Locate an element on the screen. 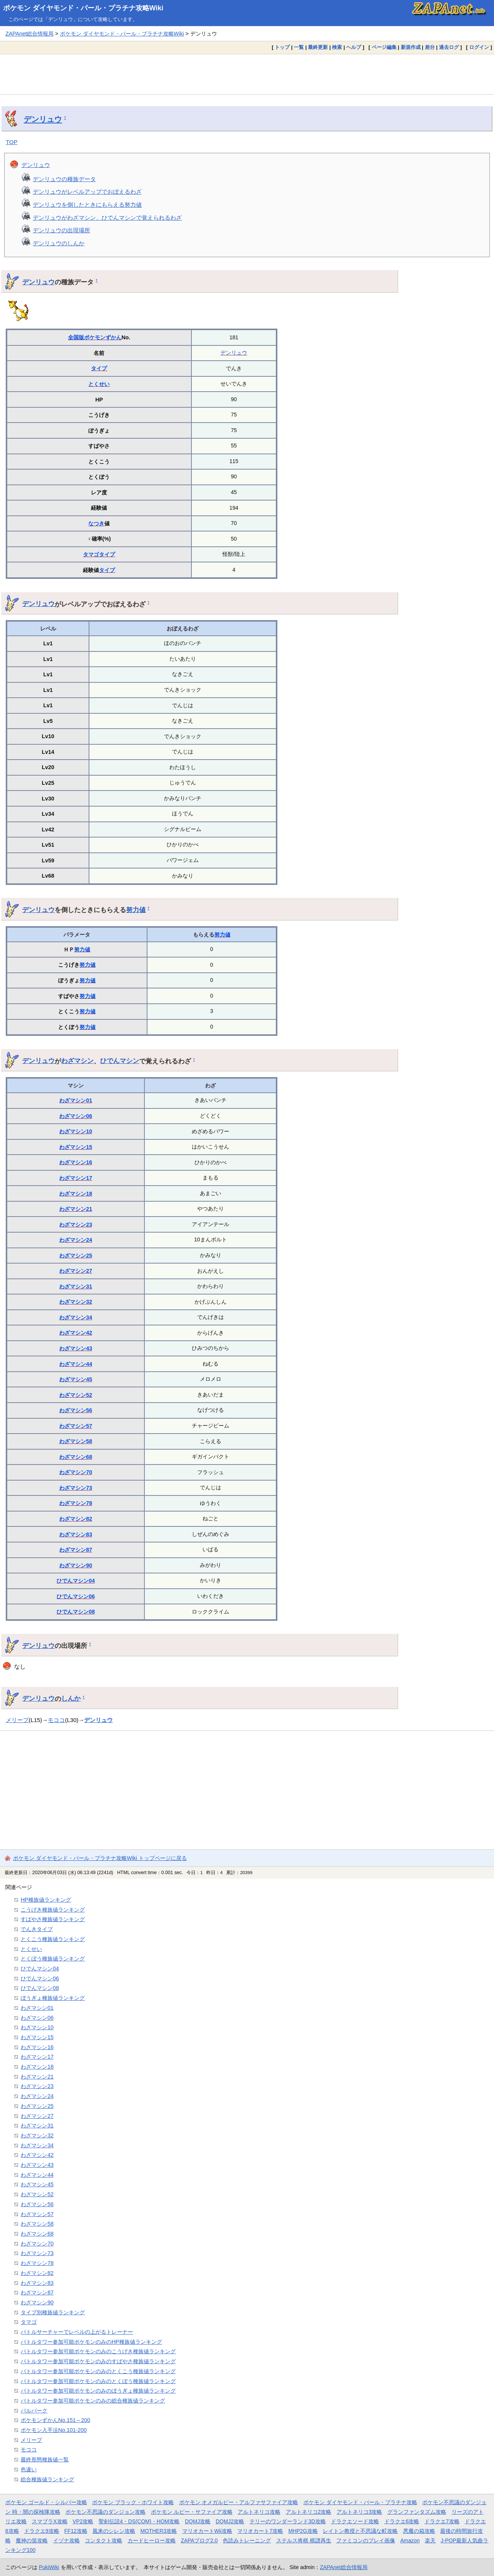 Image resolution: width=494 pixels, height=2576 pixels. ポケモン ダイヤモンド・パール・プラチナ攻略Wiki is located at coordinates (83, 8).